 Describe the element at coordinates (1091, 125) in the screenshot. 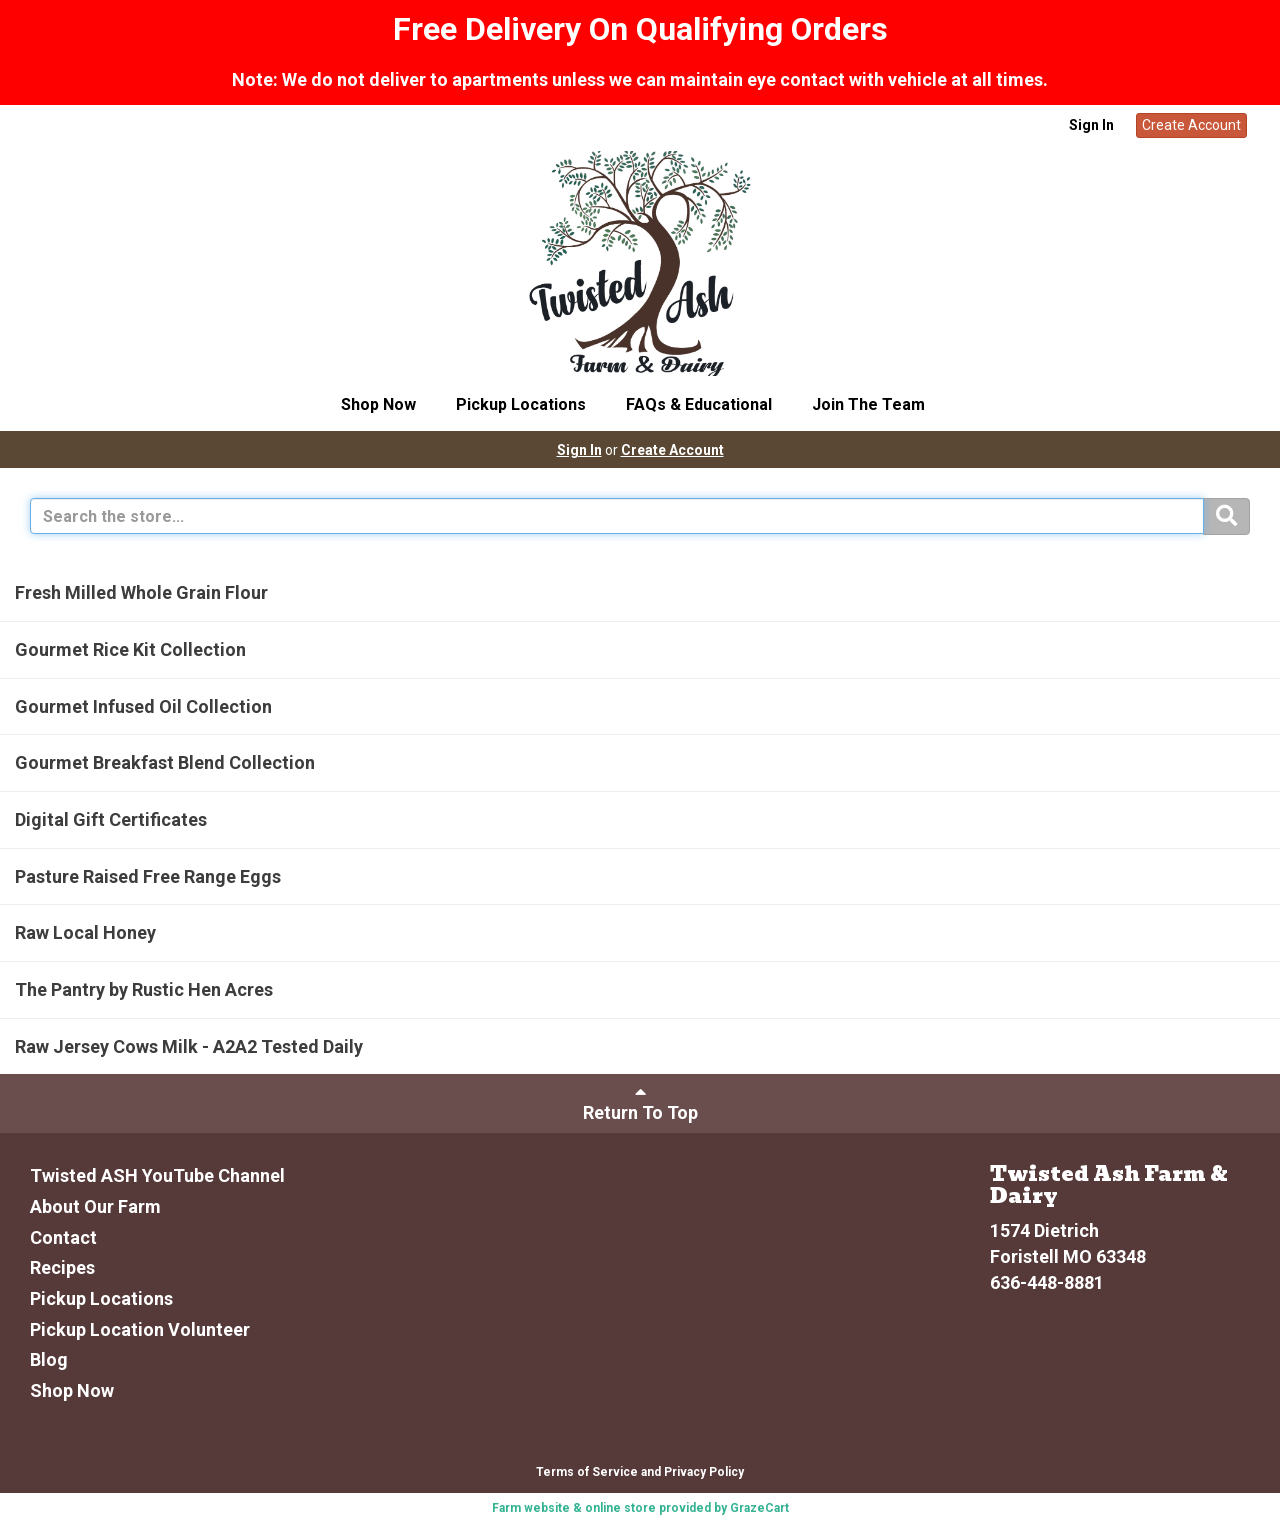

I see `Sign In` at that location.